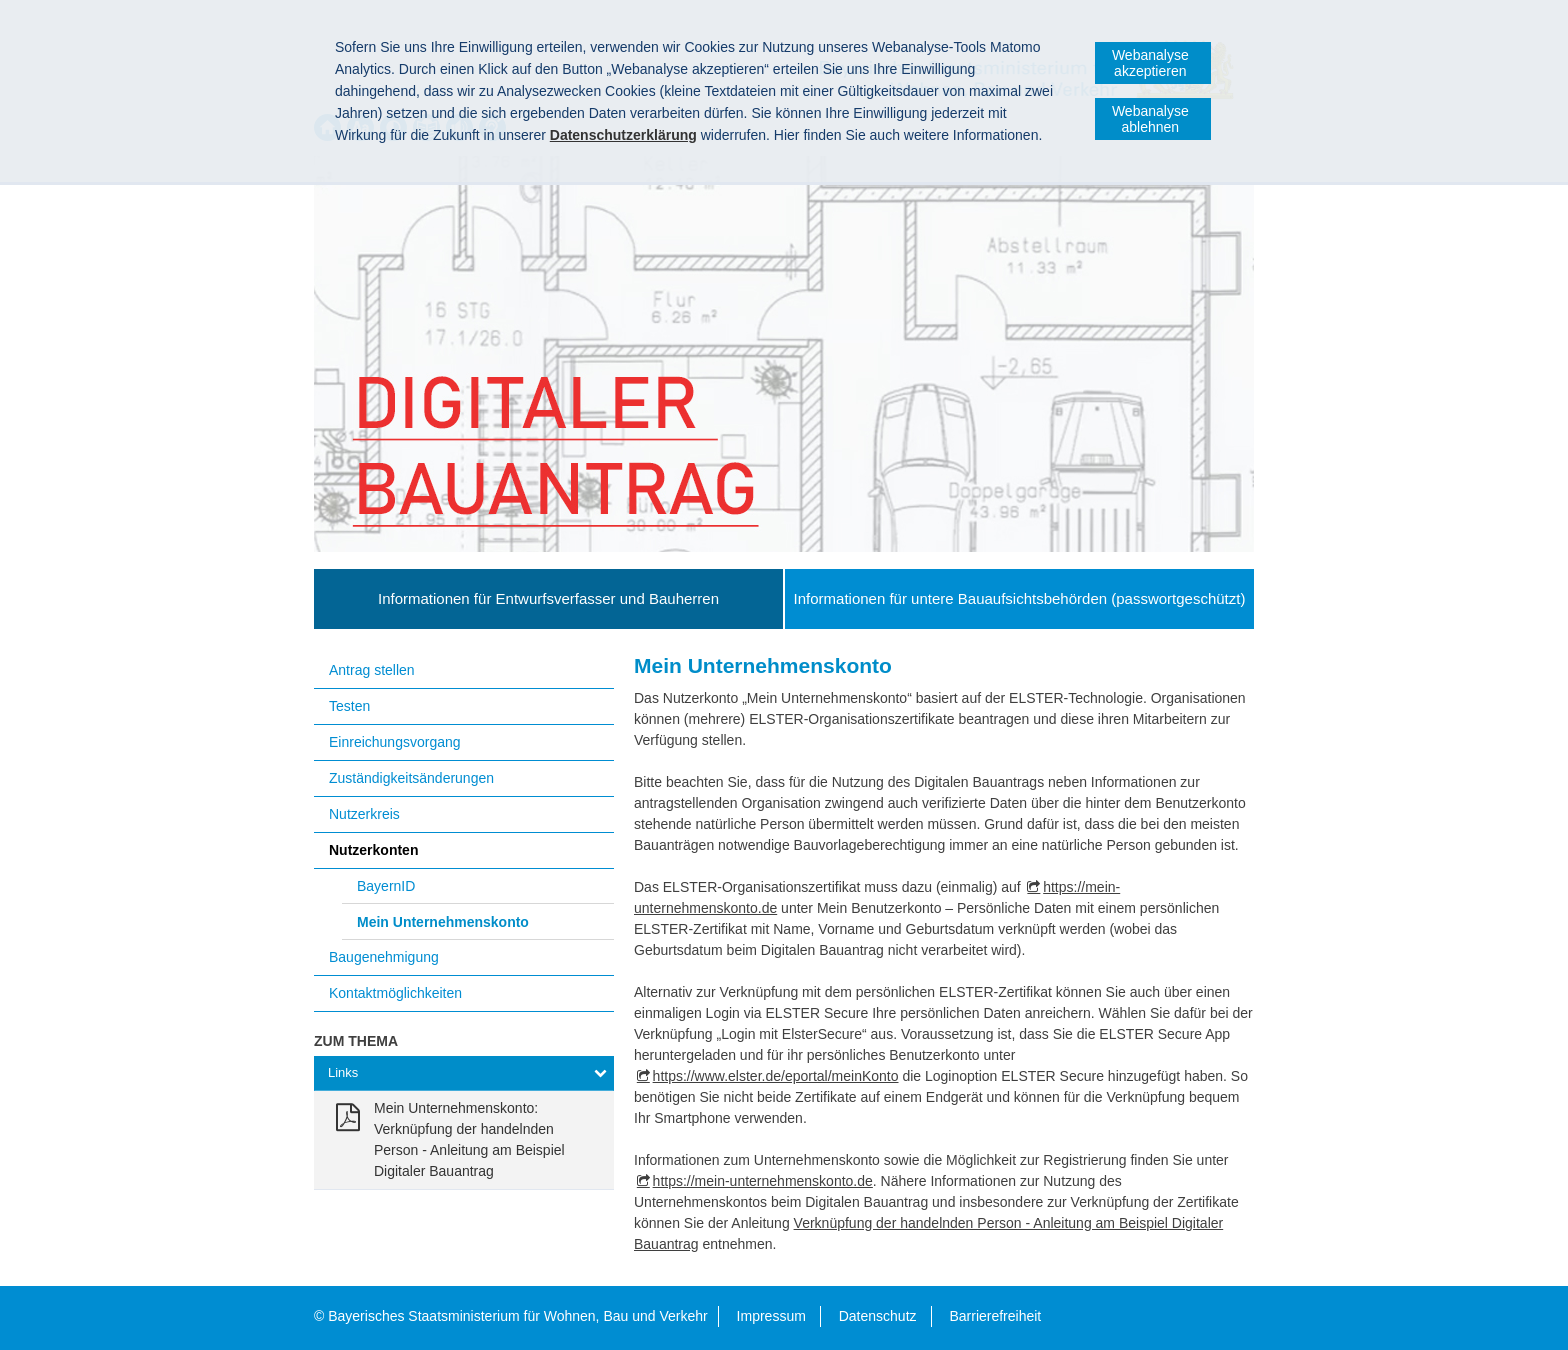  What do you see at coordinates (372, 670) in the screenshot?
I see `Antrag stellen` at bounding box center [372, 670].